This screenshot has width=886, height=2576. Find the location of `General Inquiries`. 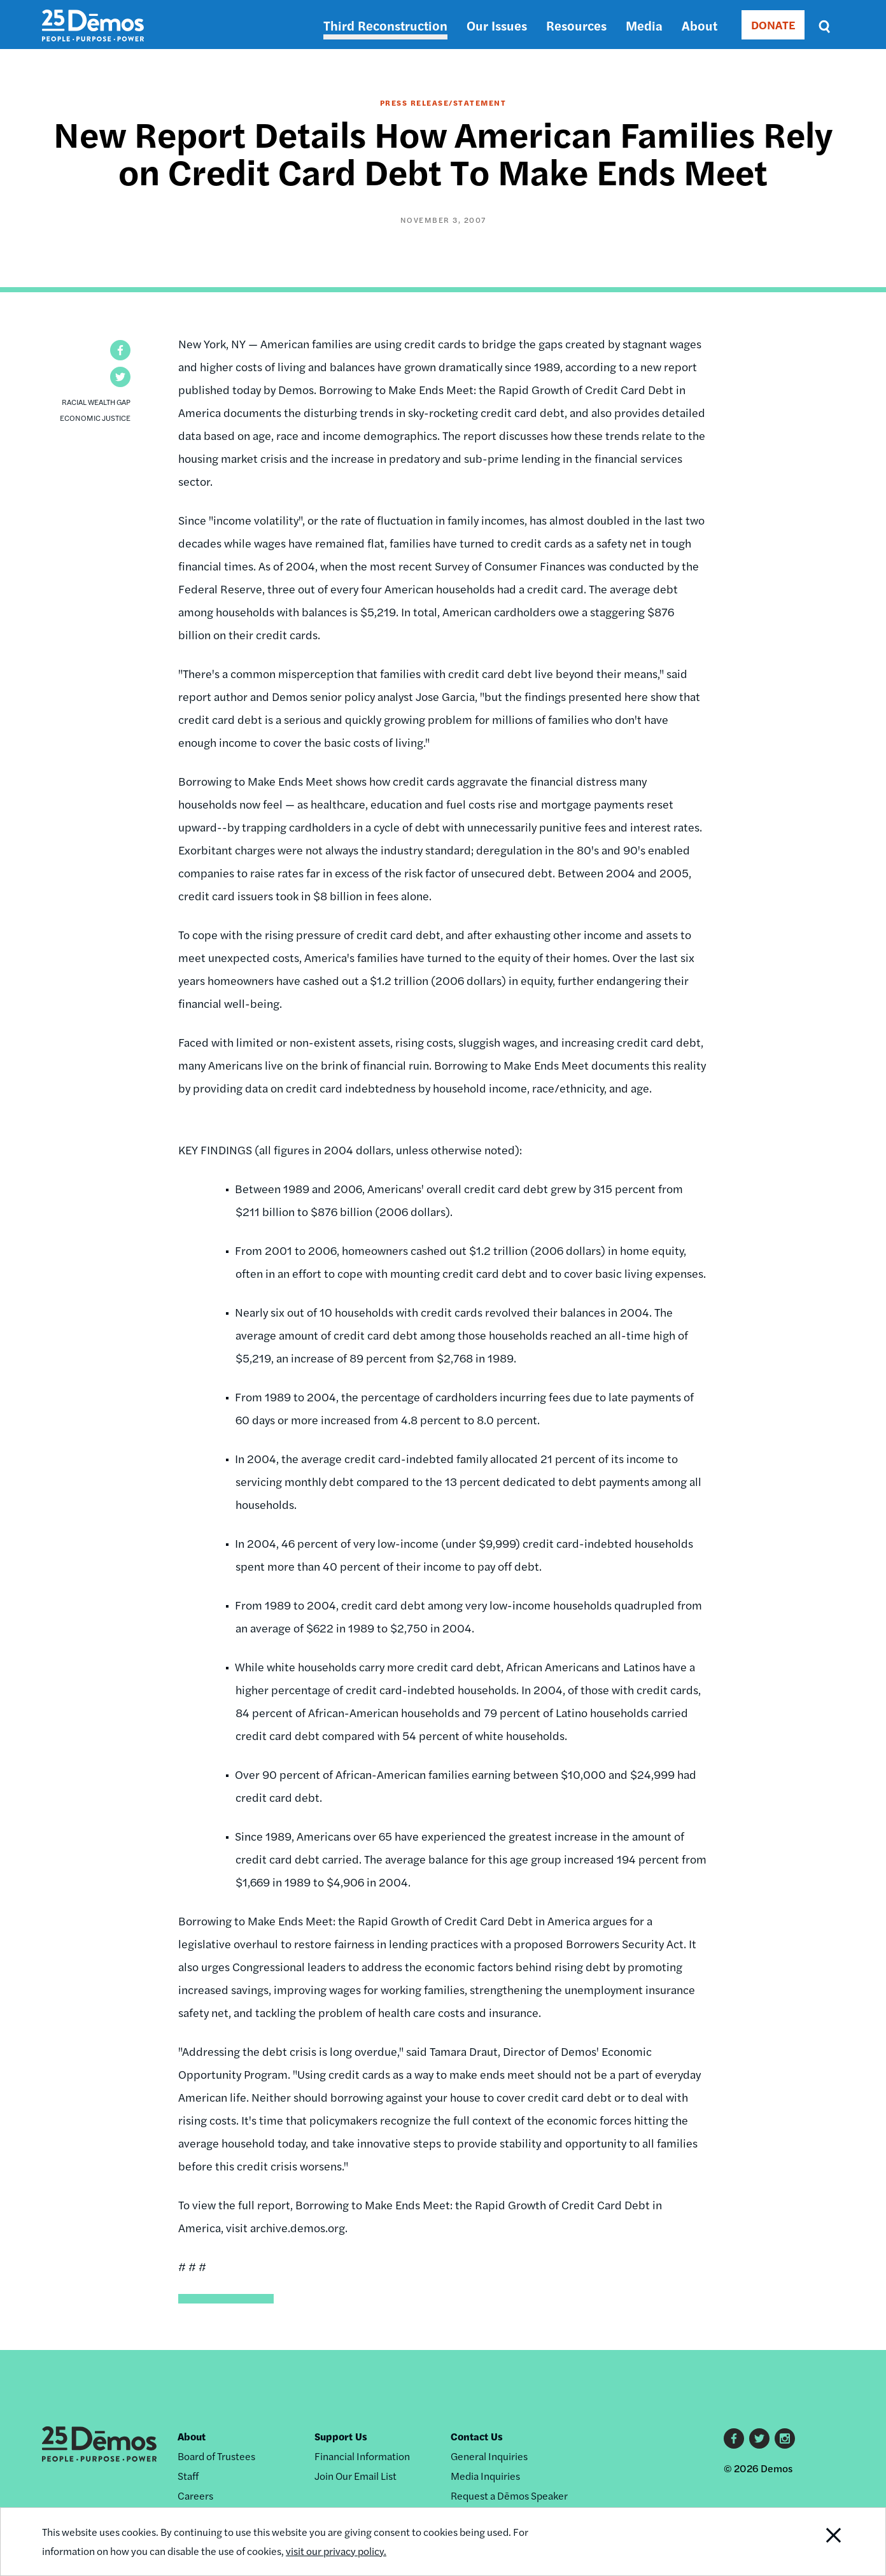

General Inquiries is located at coordinates (489, 2456).